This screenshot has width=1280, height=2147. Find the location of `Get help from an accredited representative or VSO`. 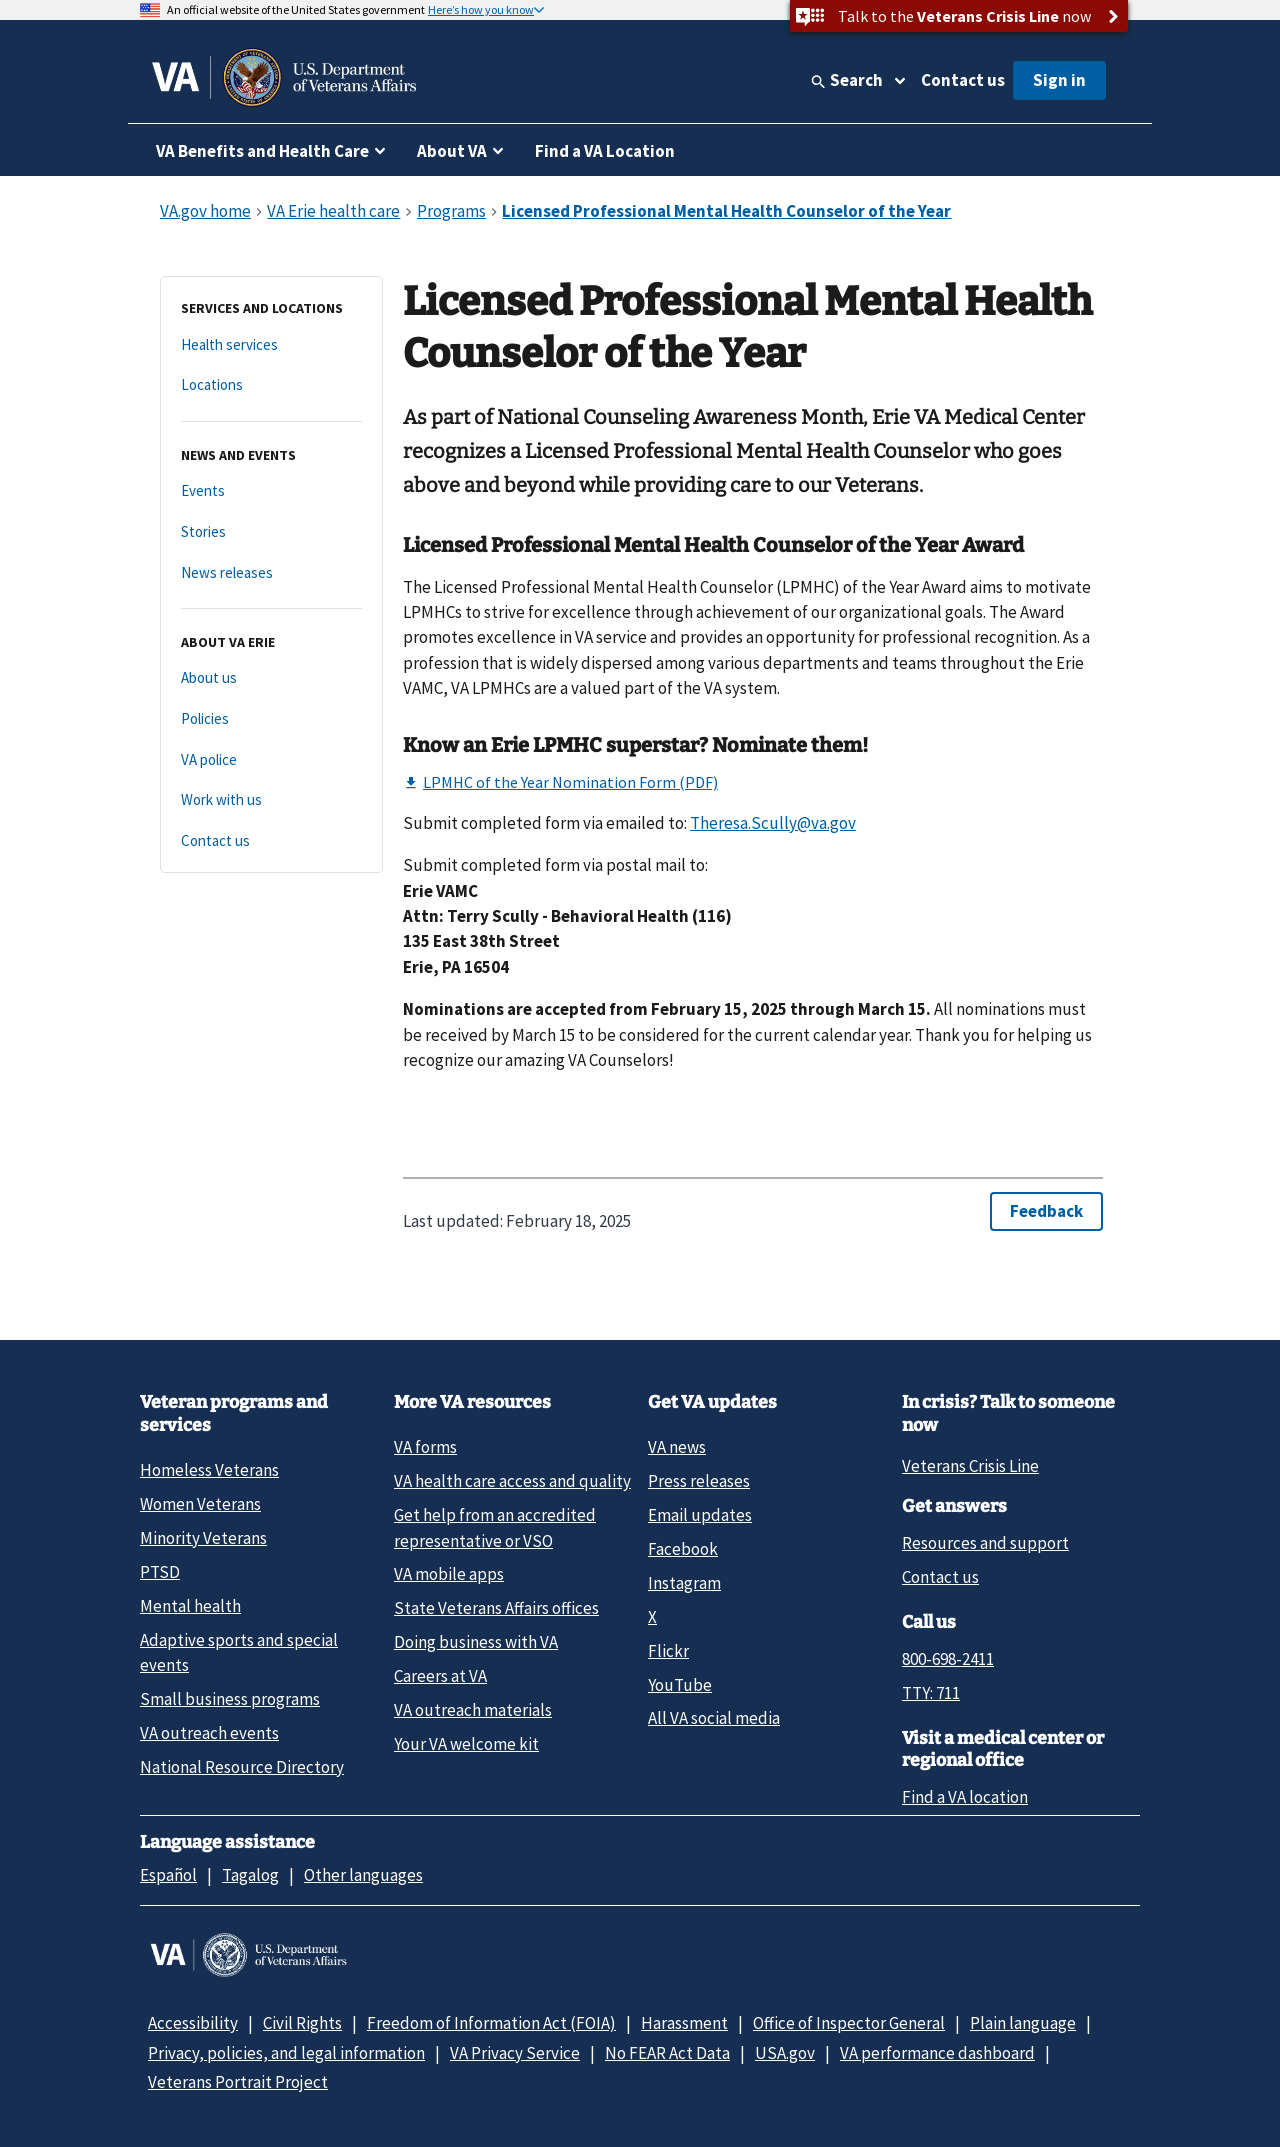

Get help from an accredited representative or VSO is located at coordinates (495, 1527).